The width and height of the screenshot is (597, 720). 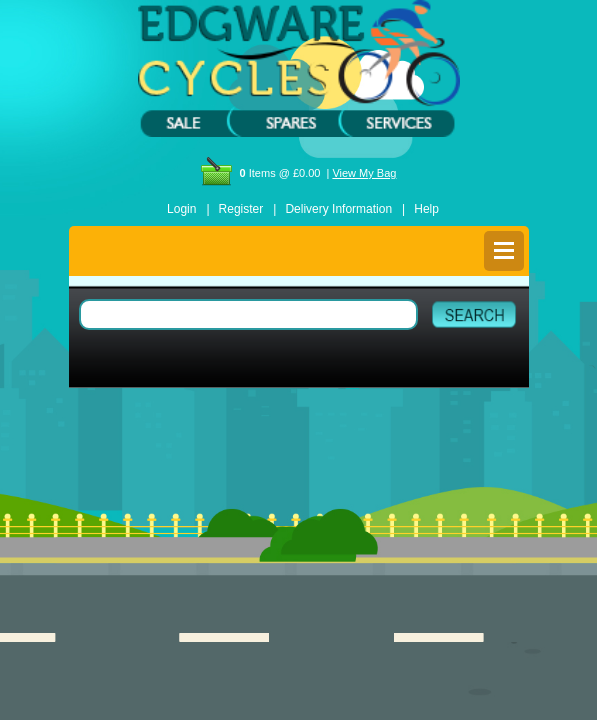 What do you see at coordinates (248, 209) in the screenshot?
I see `Register |` at bounding box center [248, 209].